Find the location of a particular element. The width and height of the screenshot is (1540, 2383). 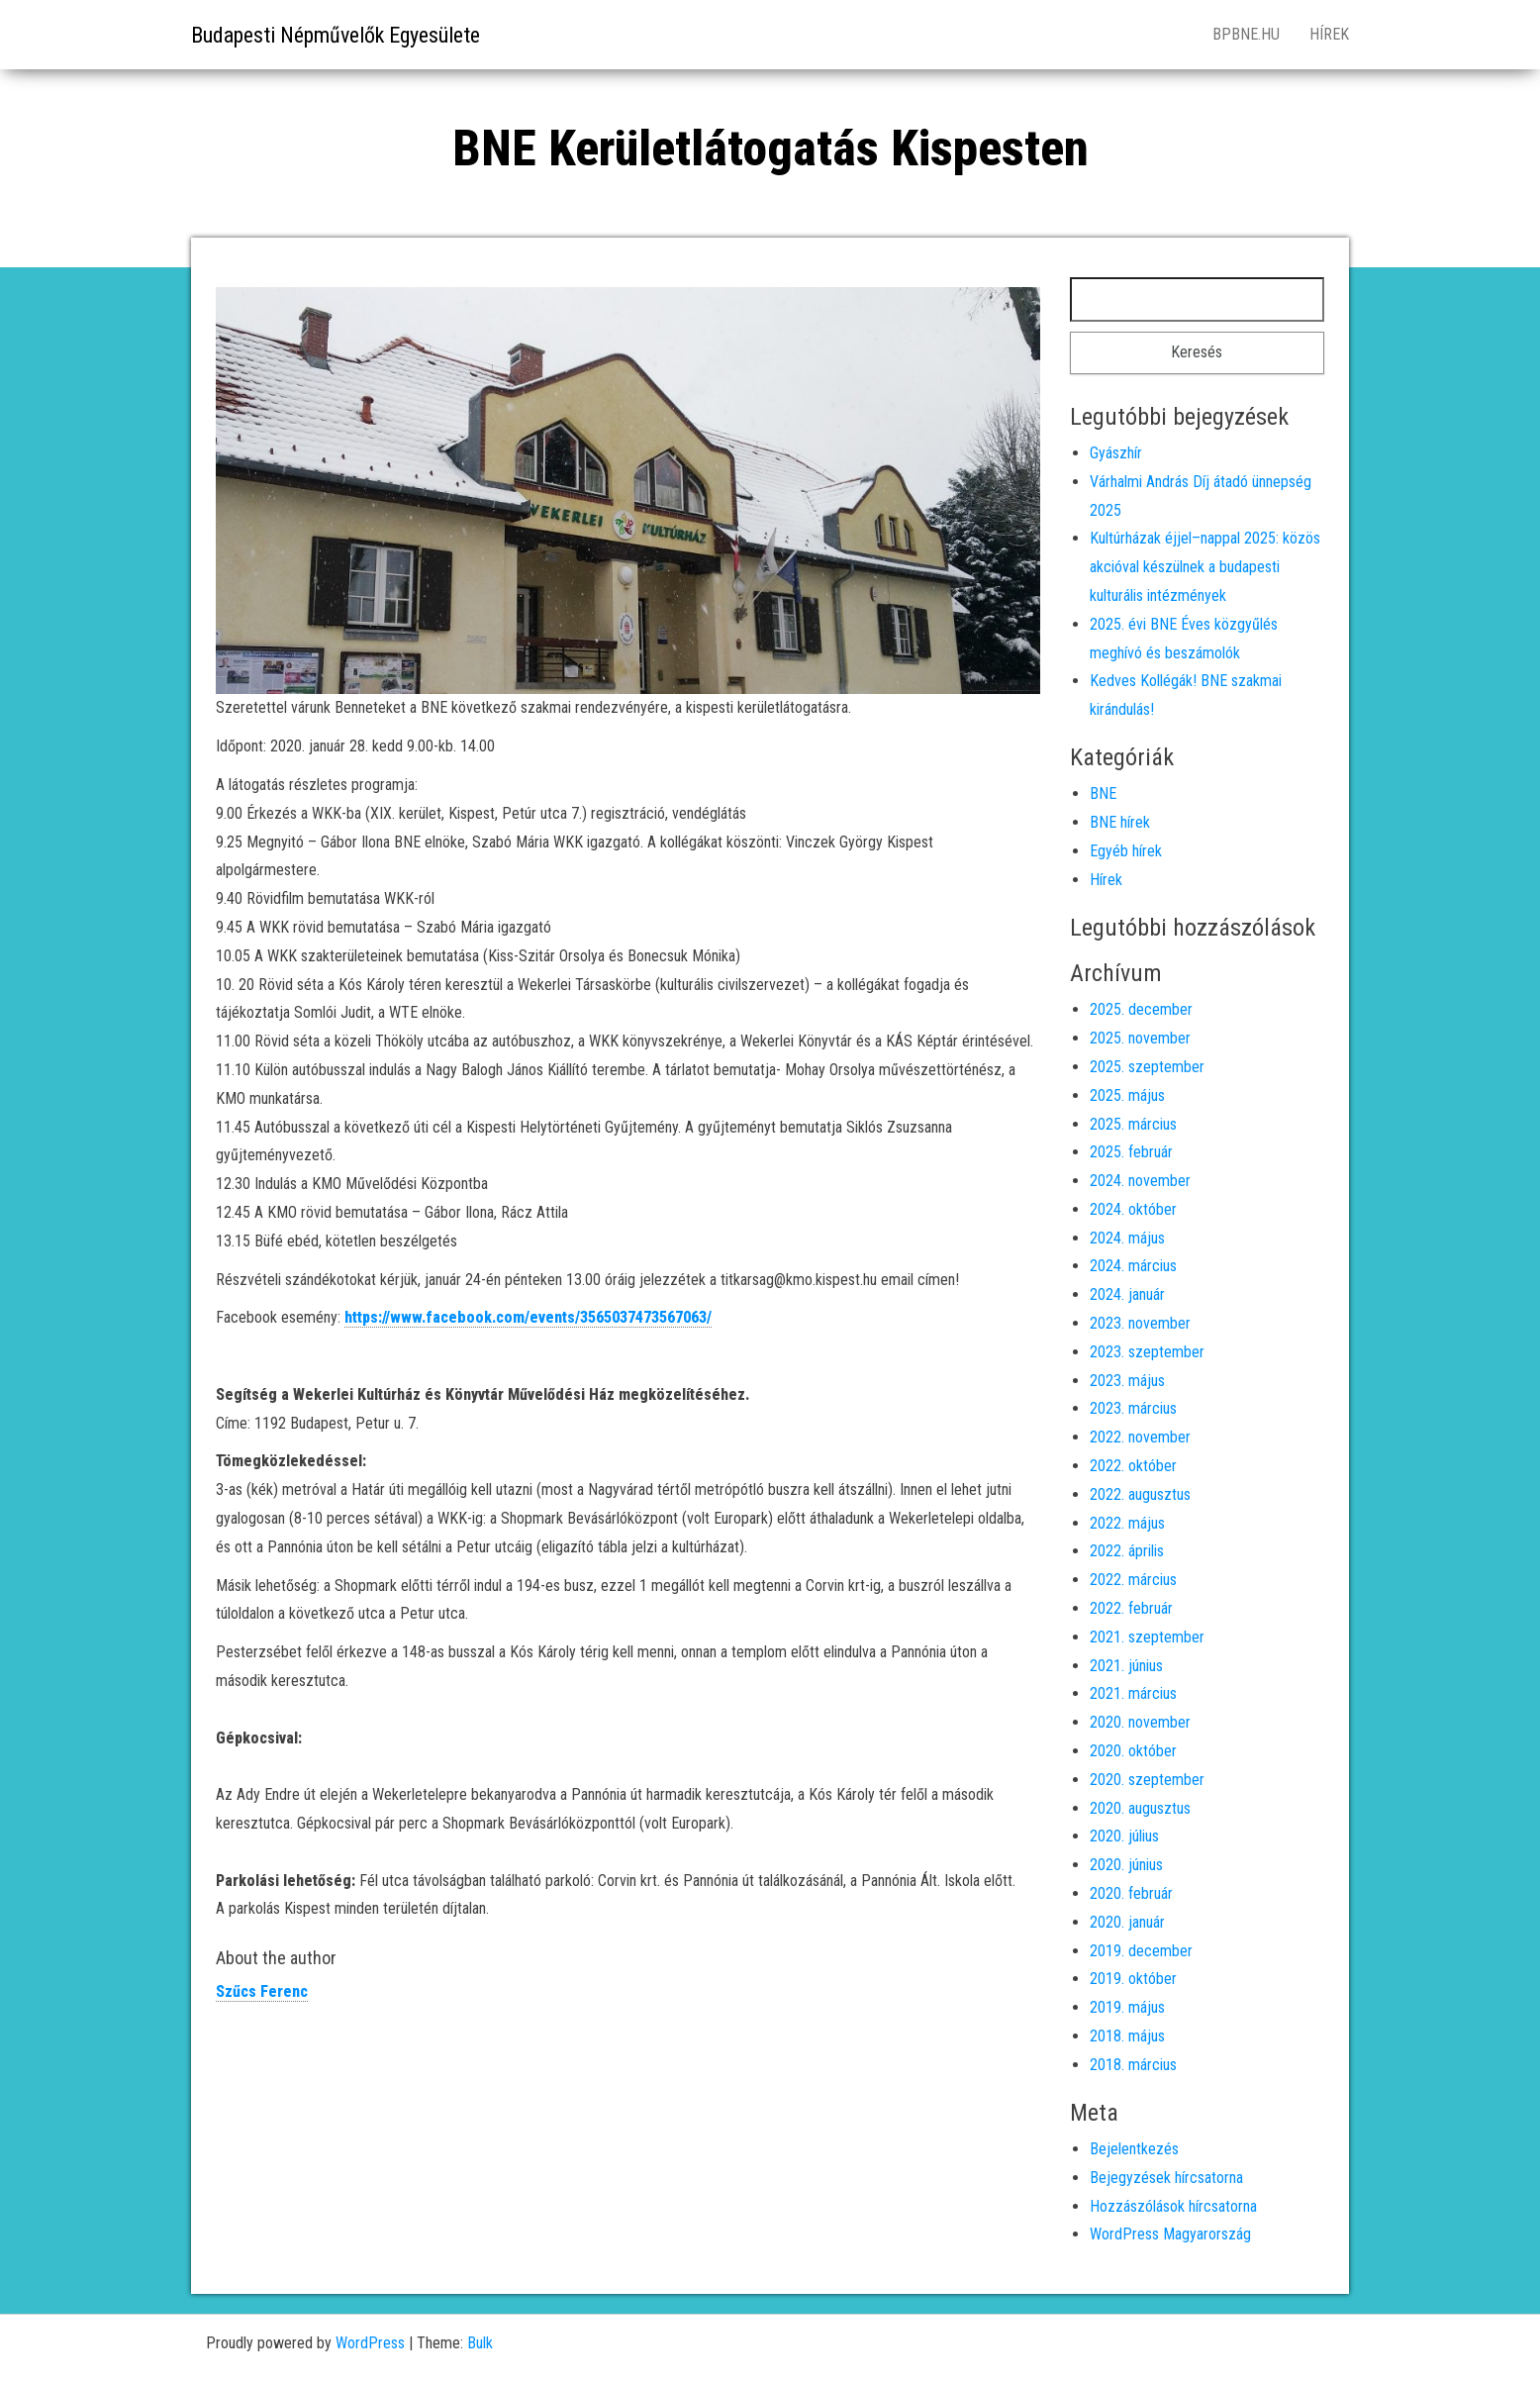

2018. május is located at coordinates (1127, 2036).